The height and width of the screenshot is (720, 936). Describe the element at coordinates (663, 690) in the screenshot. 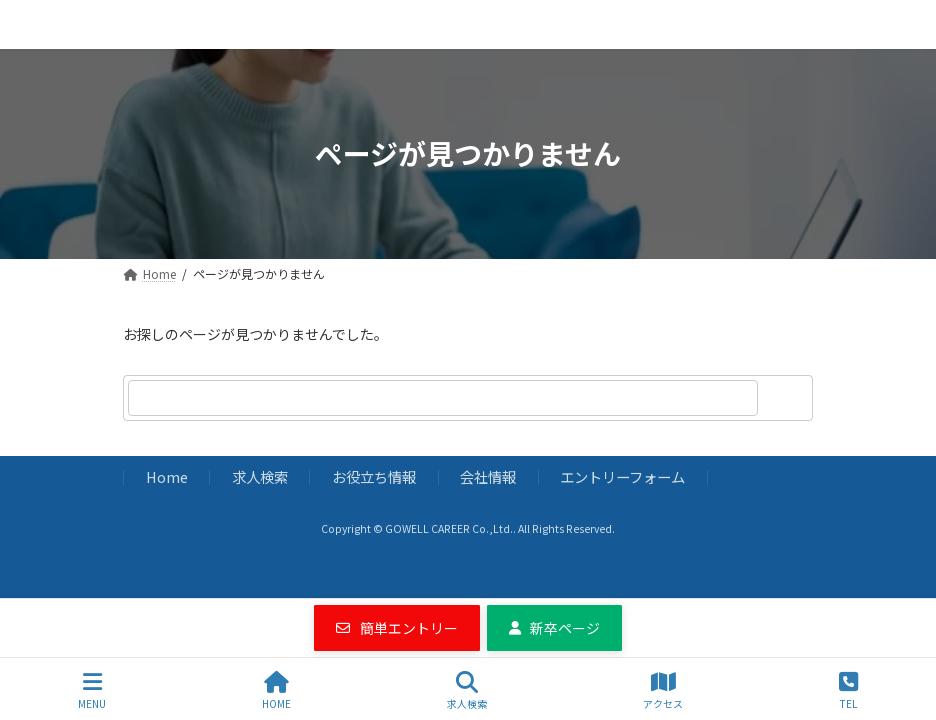

I see `アクセス` at that location.